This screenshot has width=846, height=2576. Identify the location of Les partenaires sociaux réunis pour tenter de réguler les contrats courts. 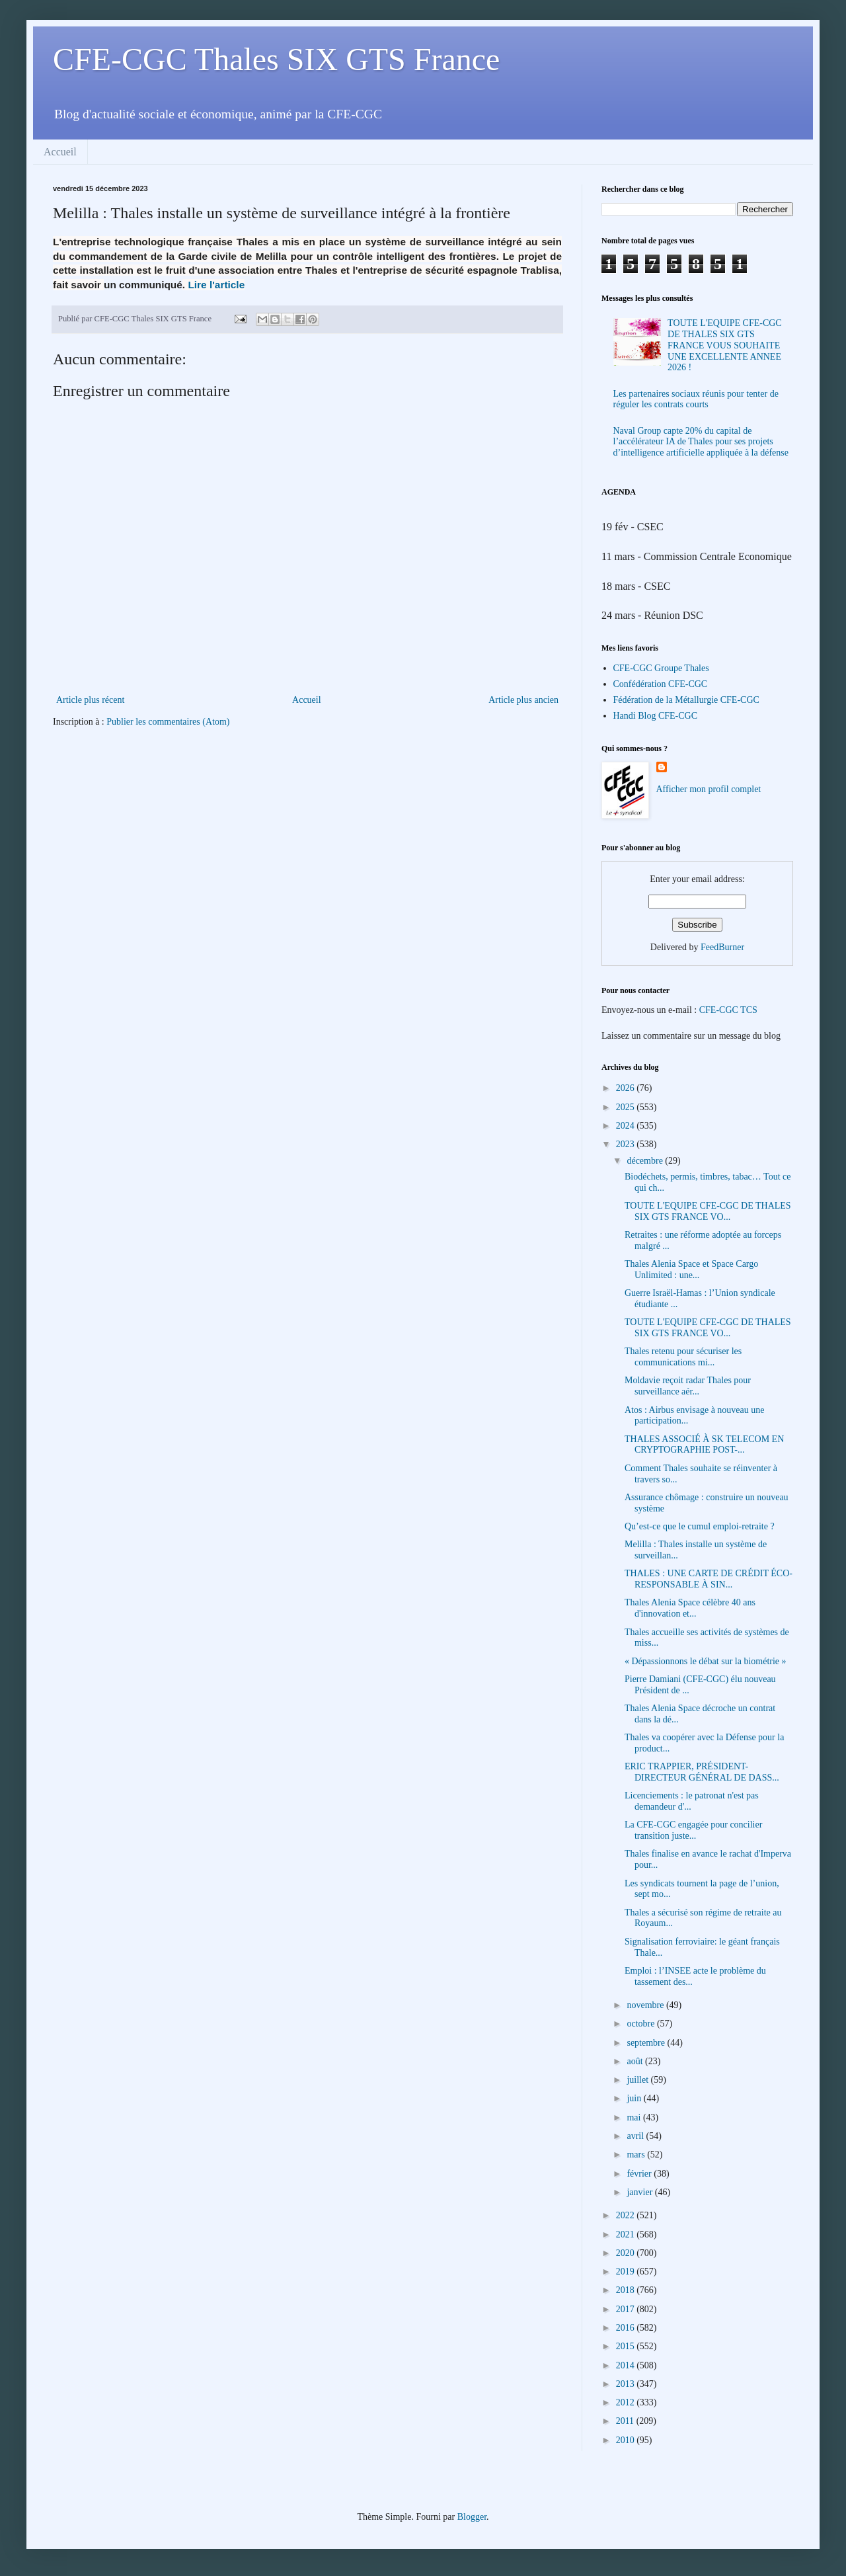
(696, 399).